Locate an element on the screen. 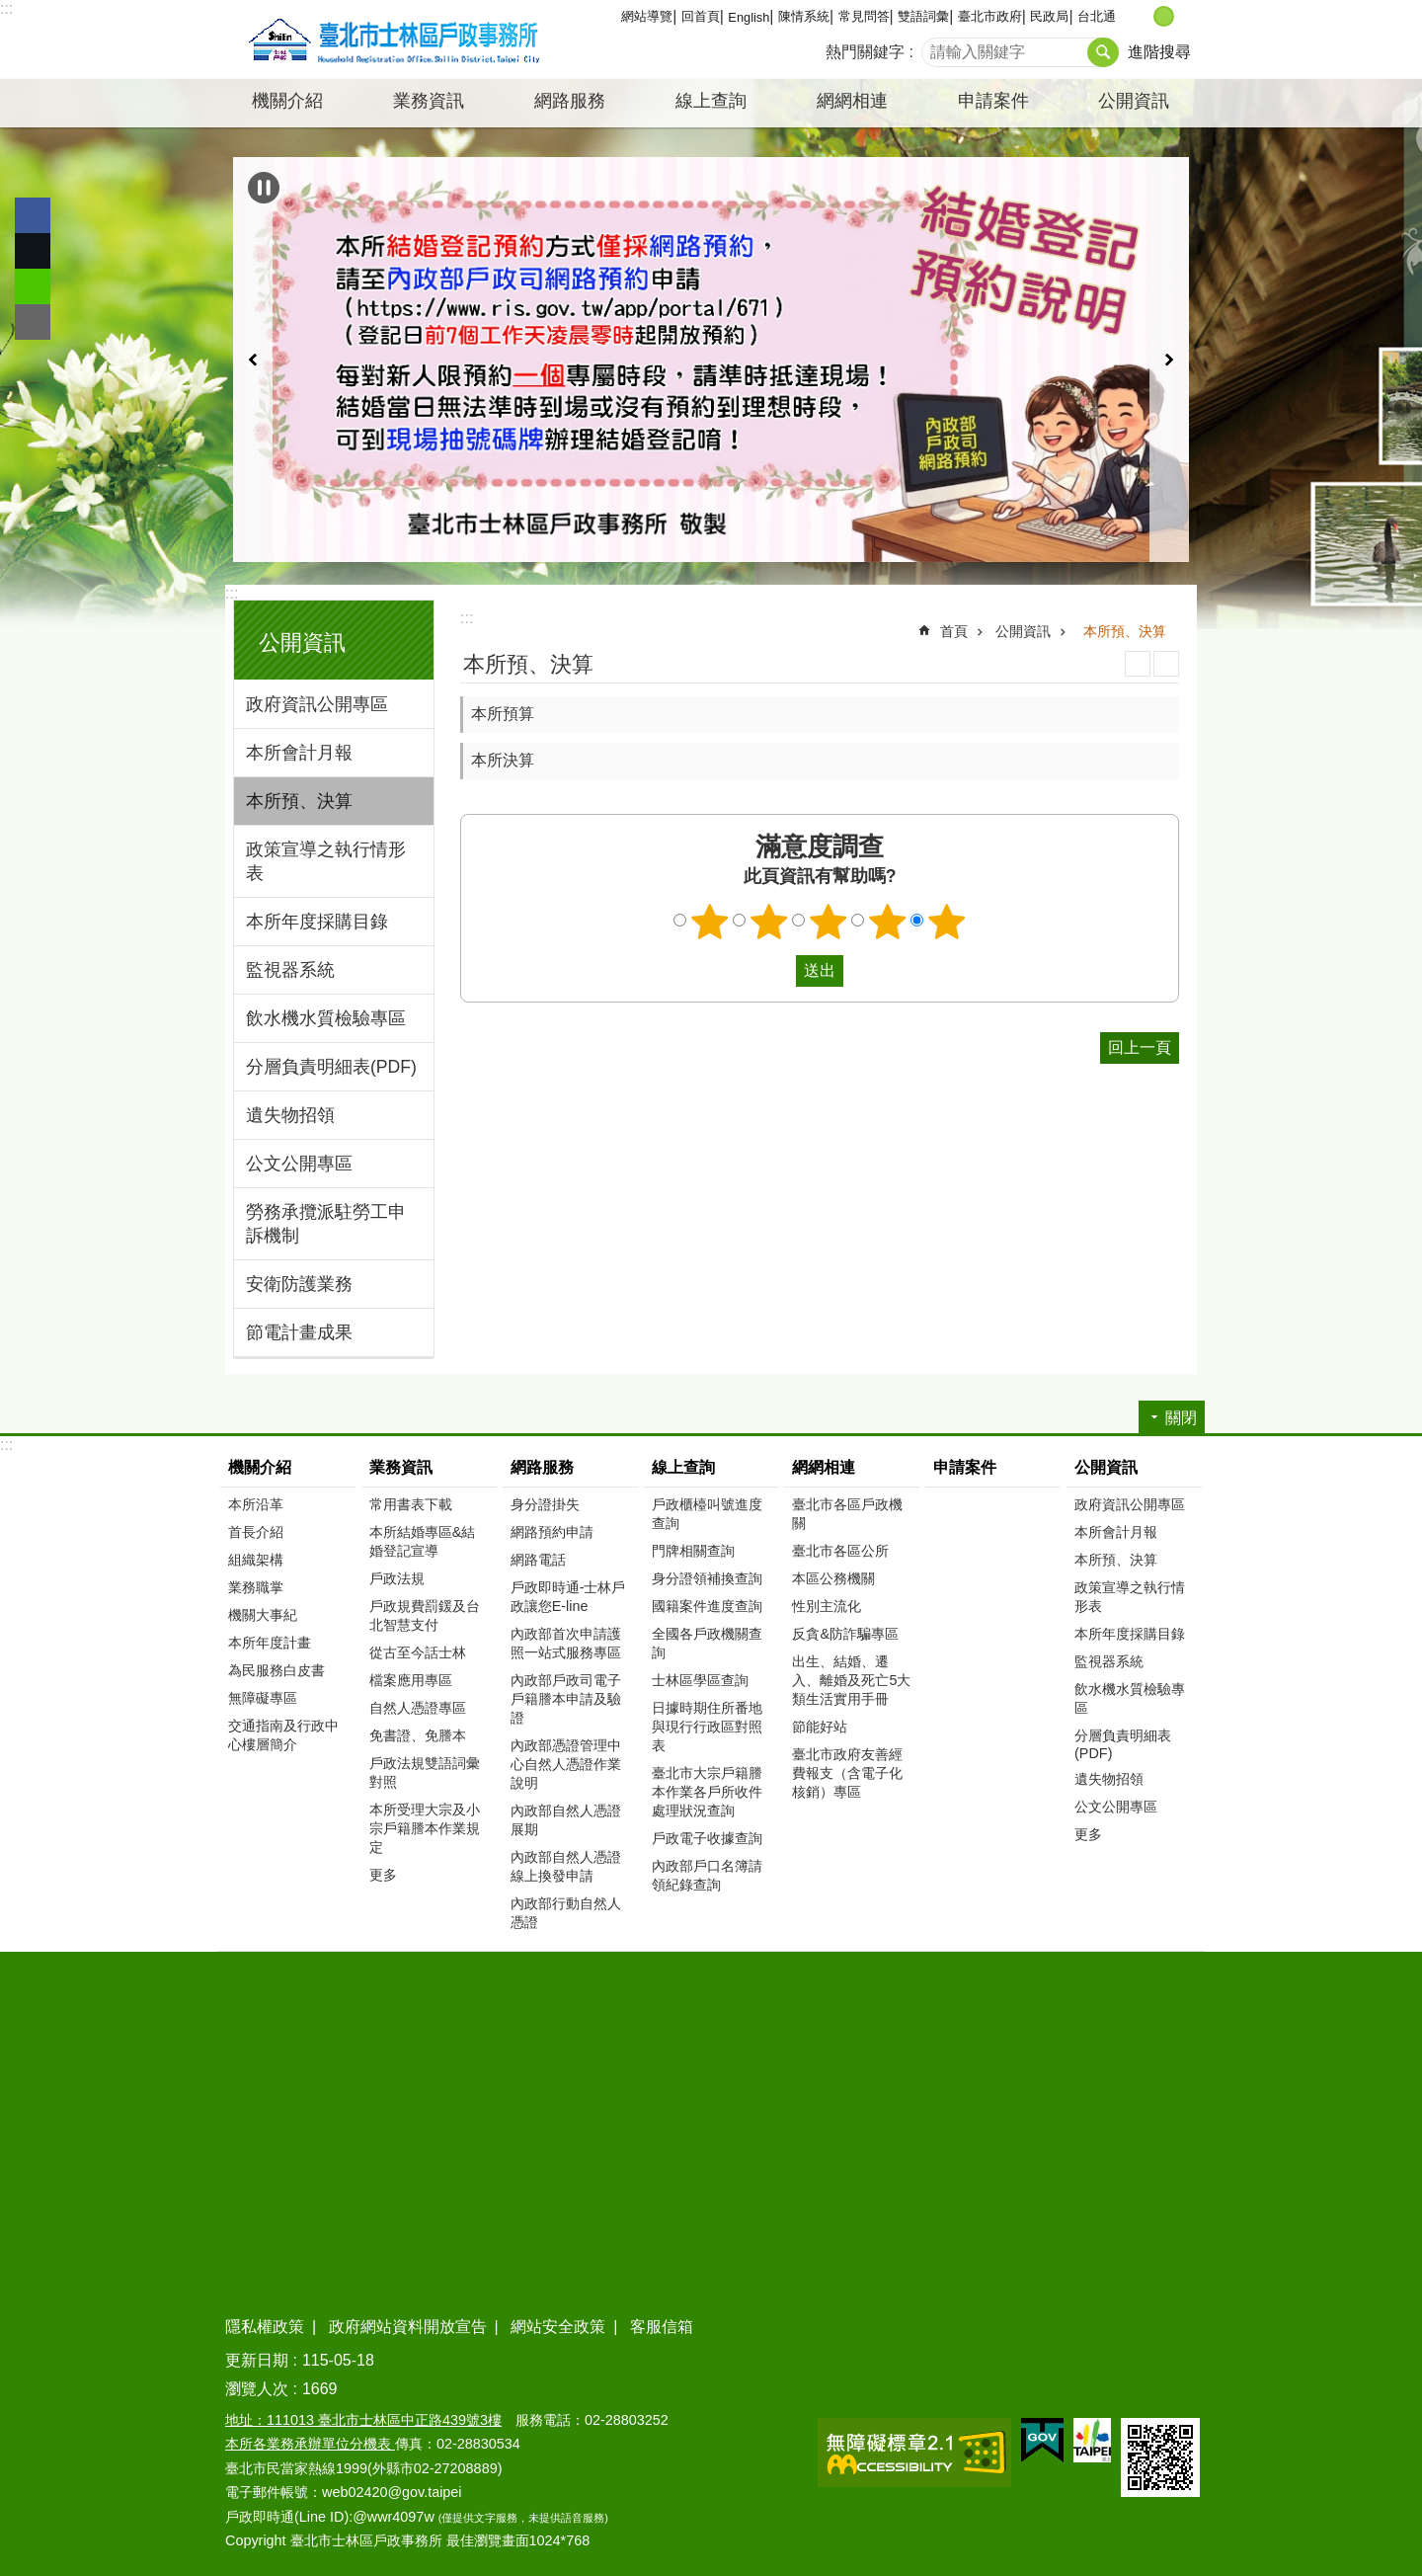  全國各戶政機關查詢 is located at coordinates (707, 1643).